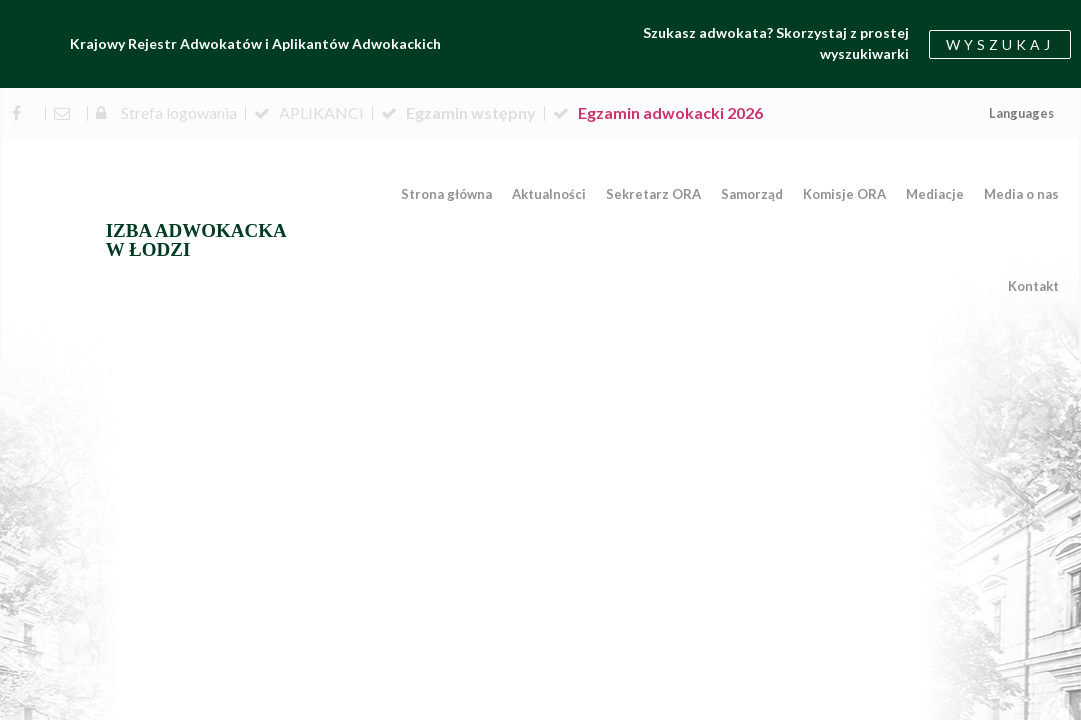  What do you see at coordinates (1033, 286) in the screenshot?
I see `Kontakt` at bounding box center [1033, 286].